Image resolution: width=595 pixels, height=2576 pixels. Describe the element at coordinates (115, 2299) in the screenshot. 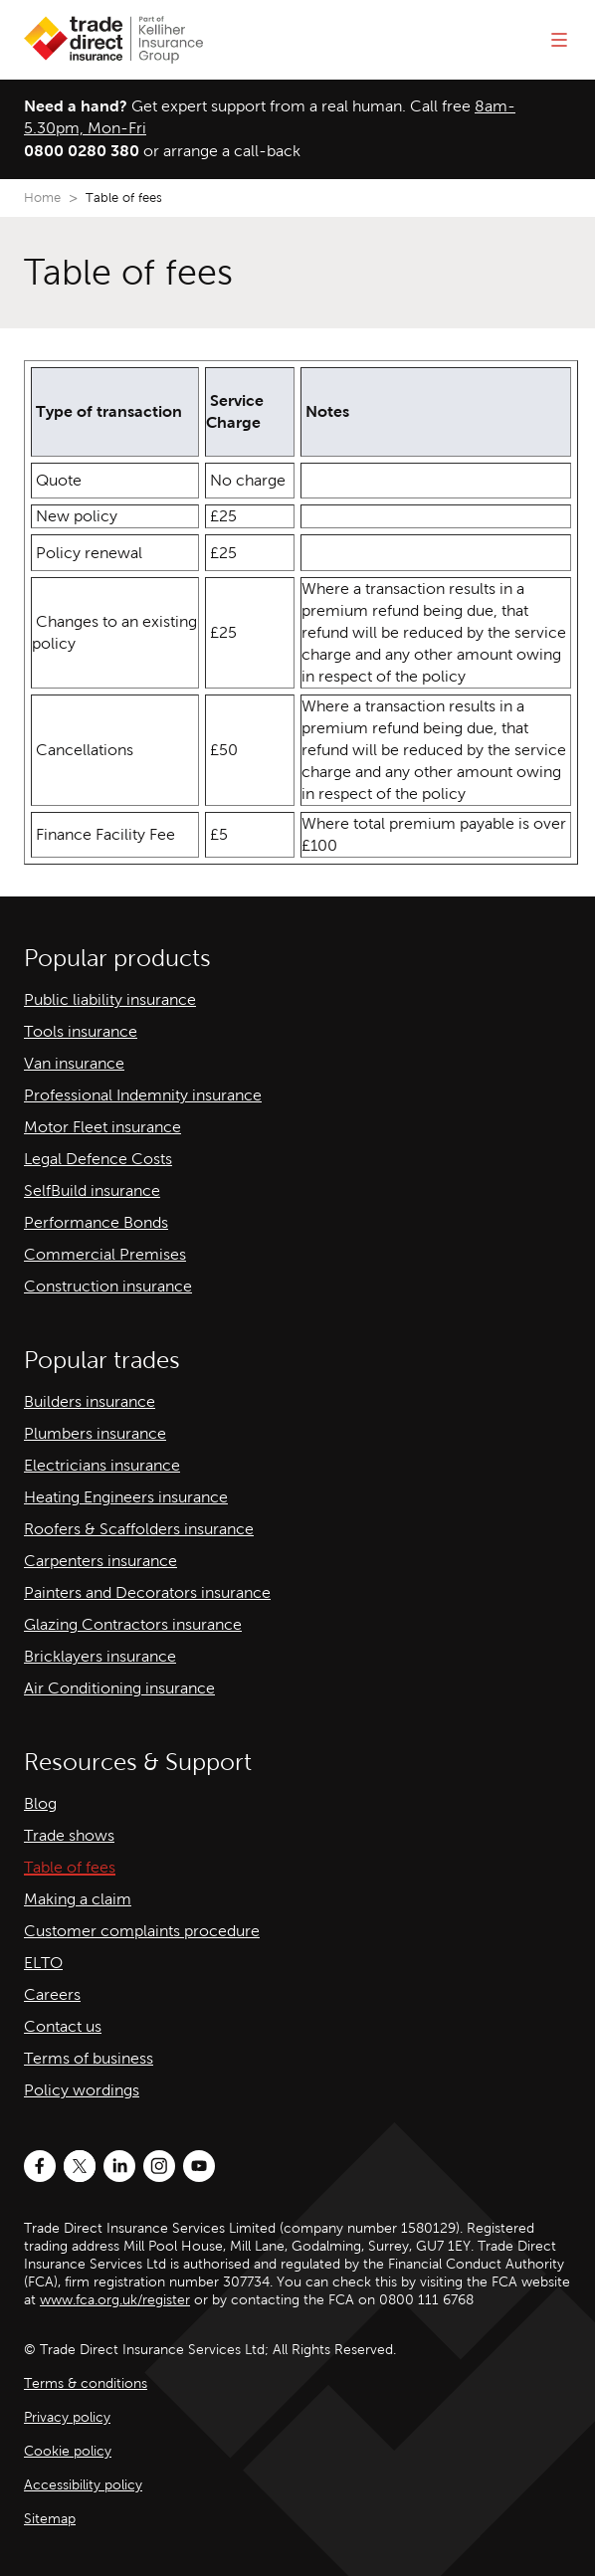

I see `www.fca.org.uk/register` at that location.